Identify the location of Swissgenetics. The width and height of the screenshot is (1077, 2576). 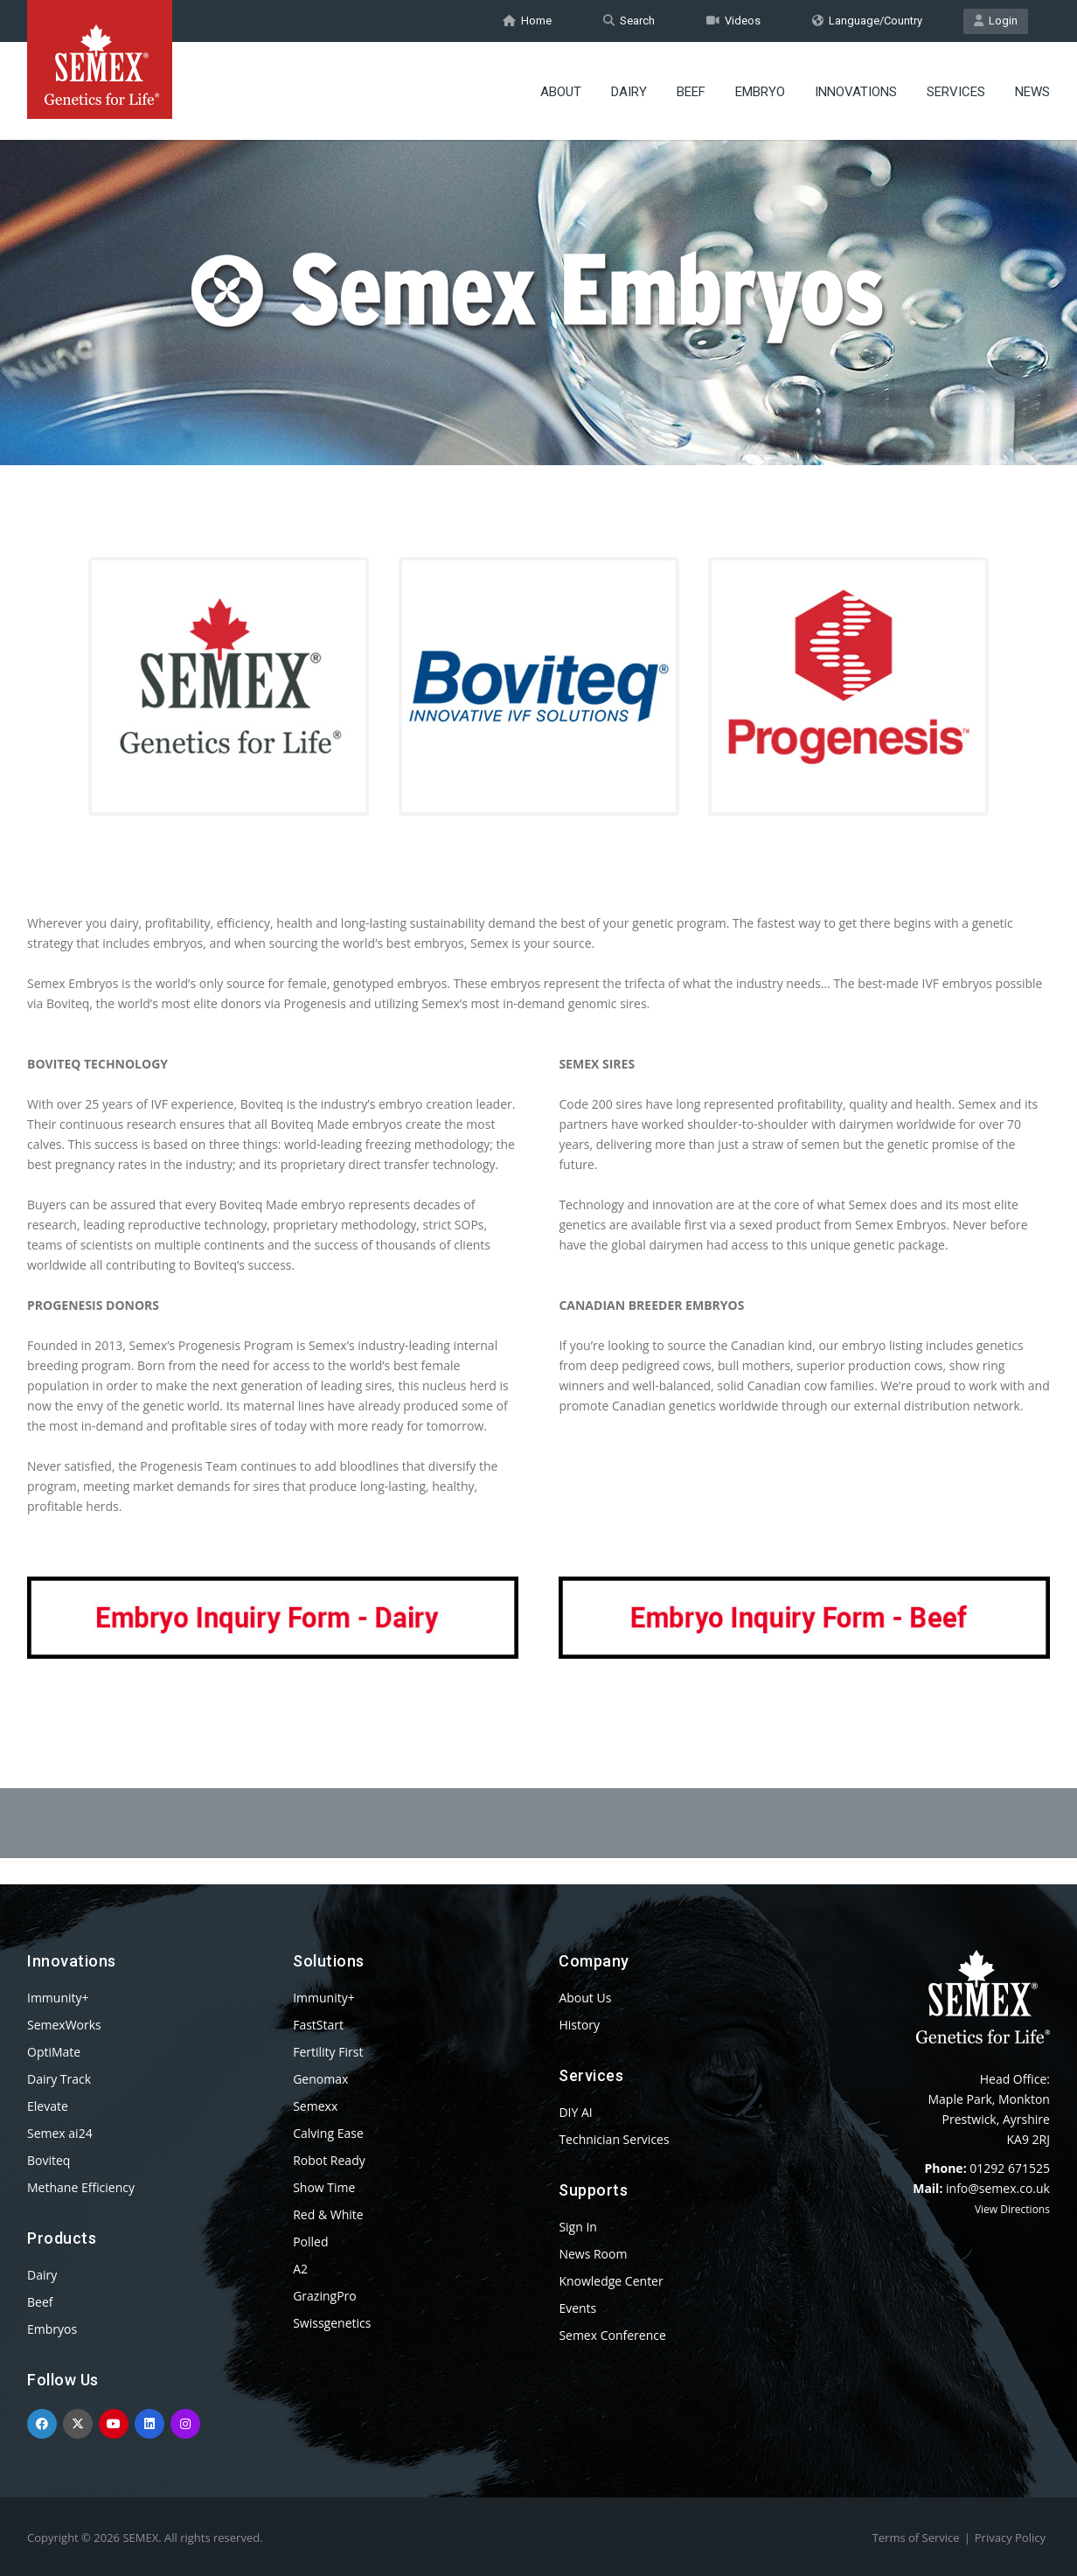
(332, 2323).